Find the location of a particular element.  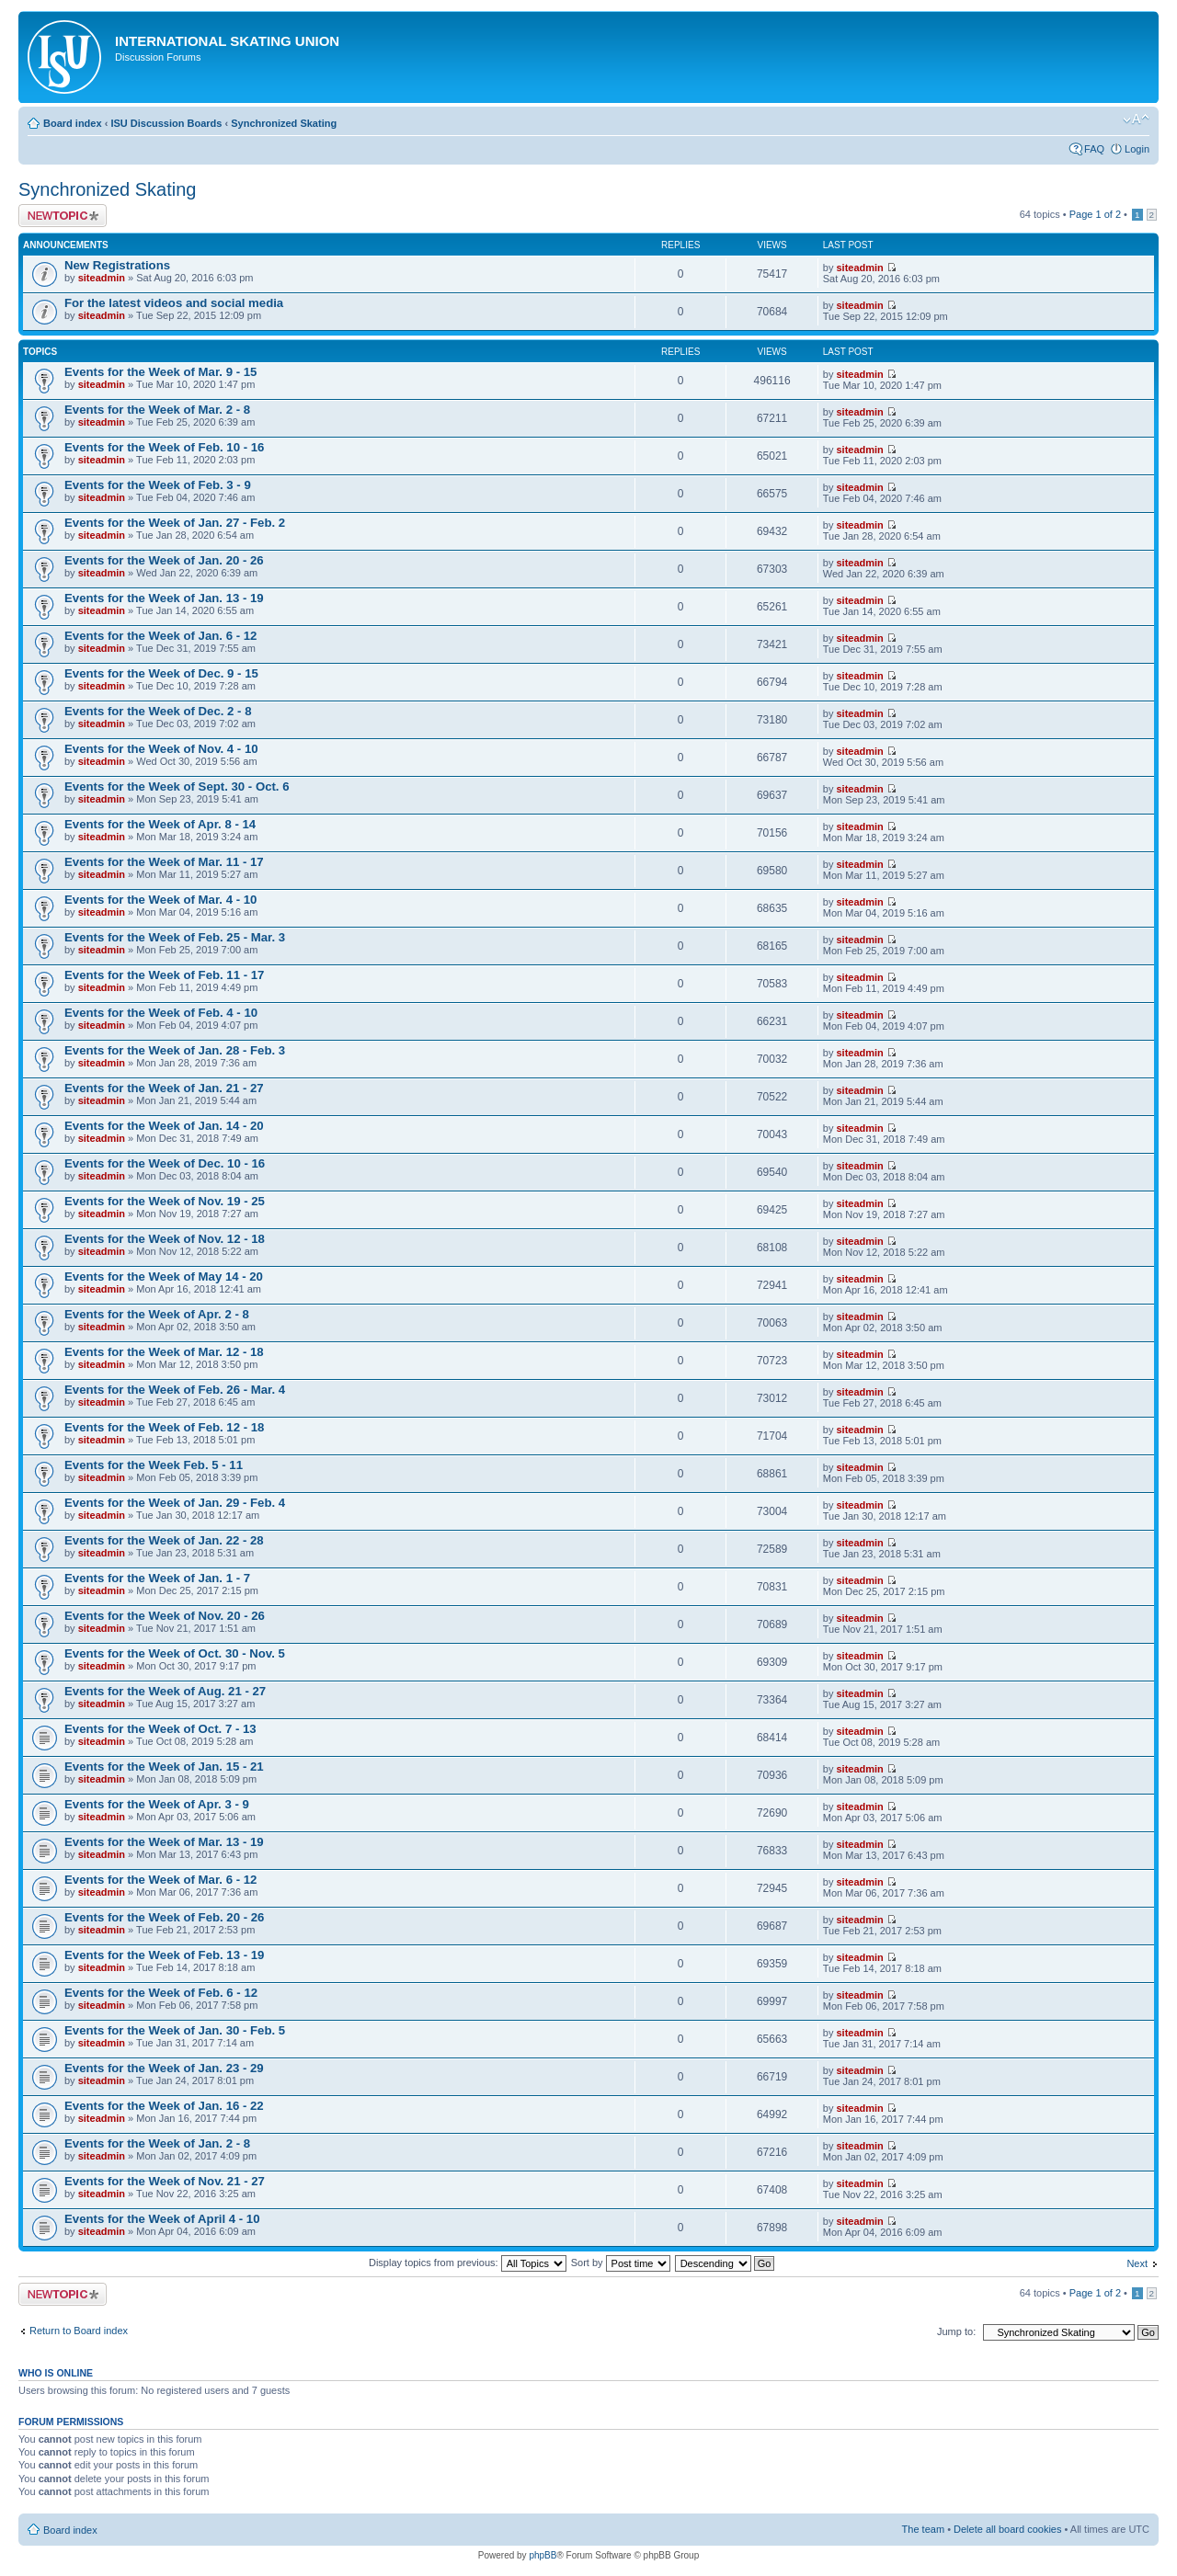

The team is located at coordinates (923, 2529).